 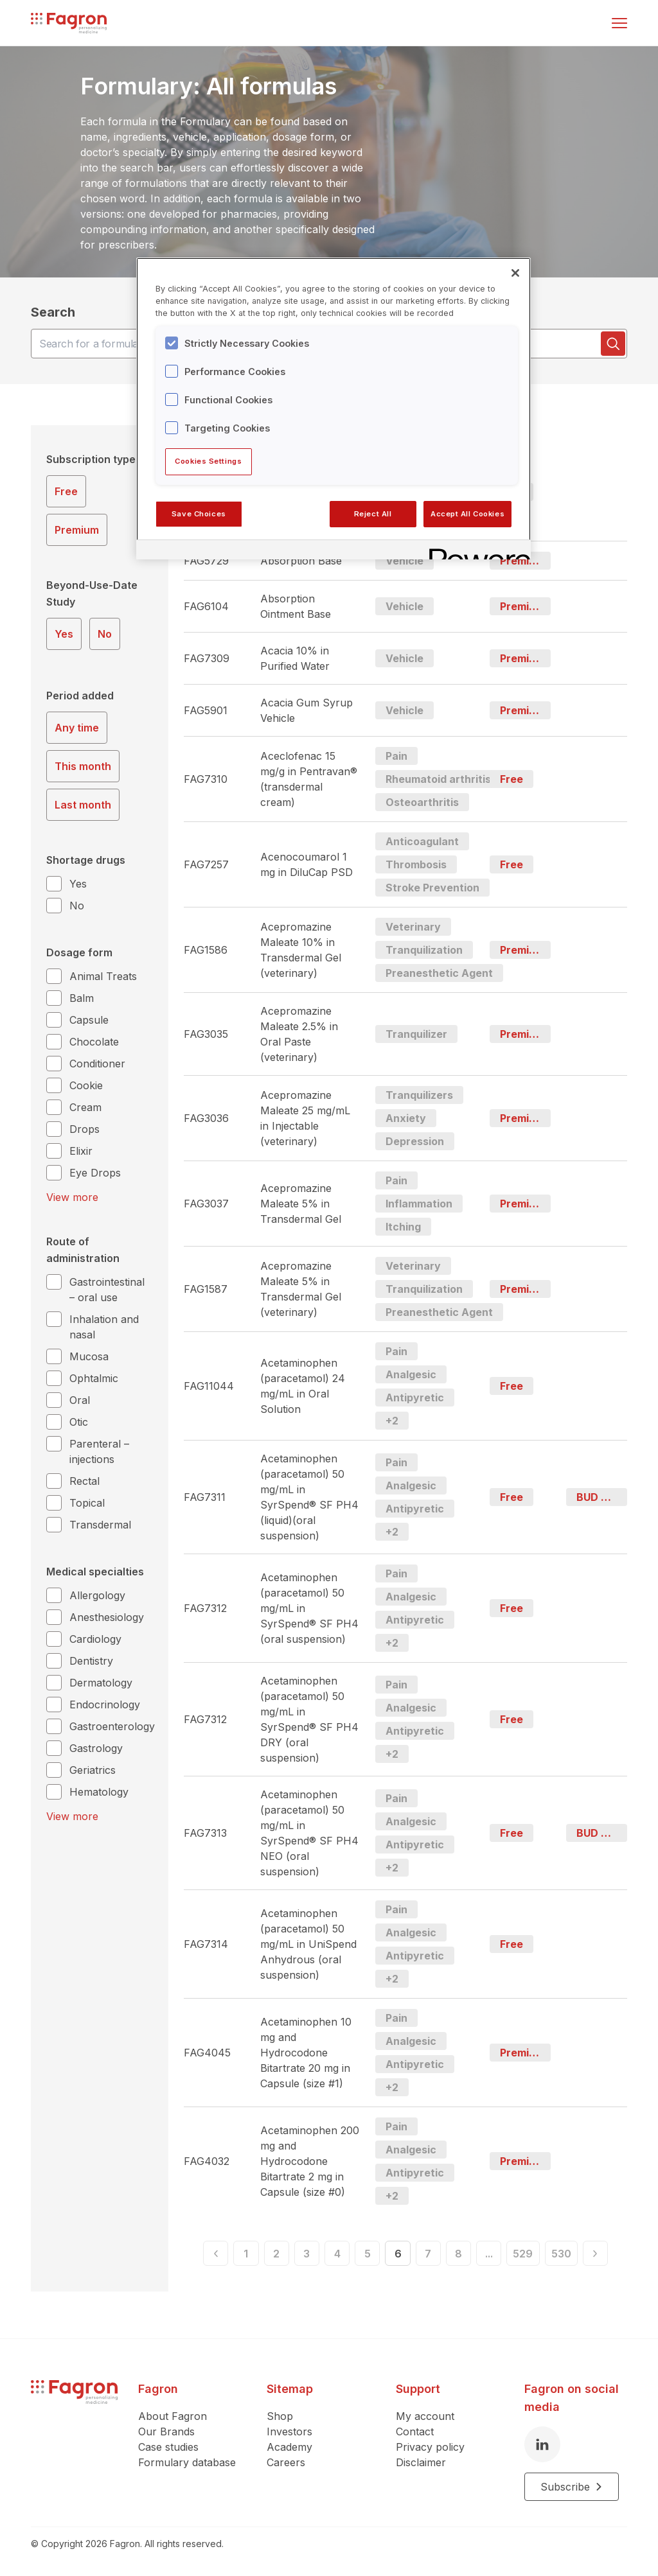 I want to click on [Powered by OneTrust Opens in a new Tab], so click(x=475, y=551).